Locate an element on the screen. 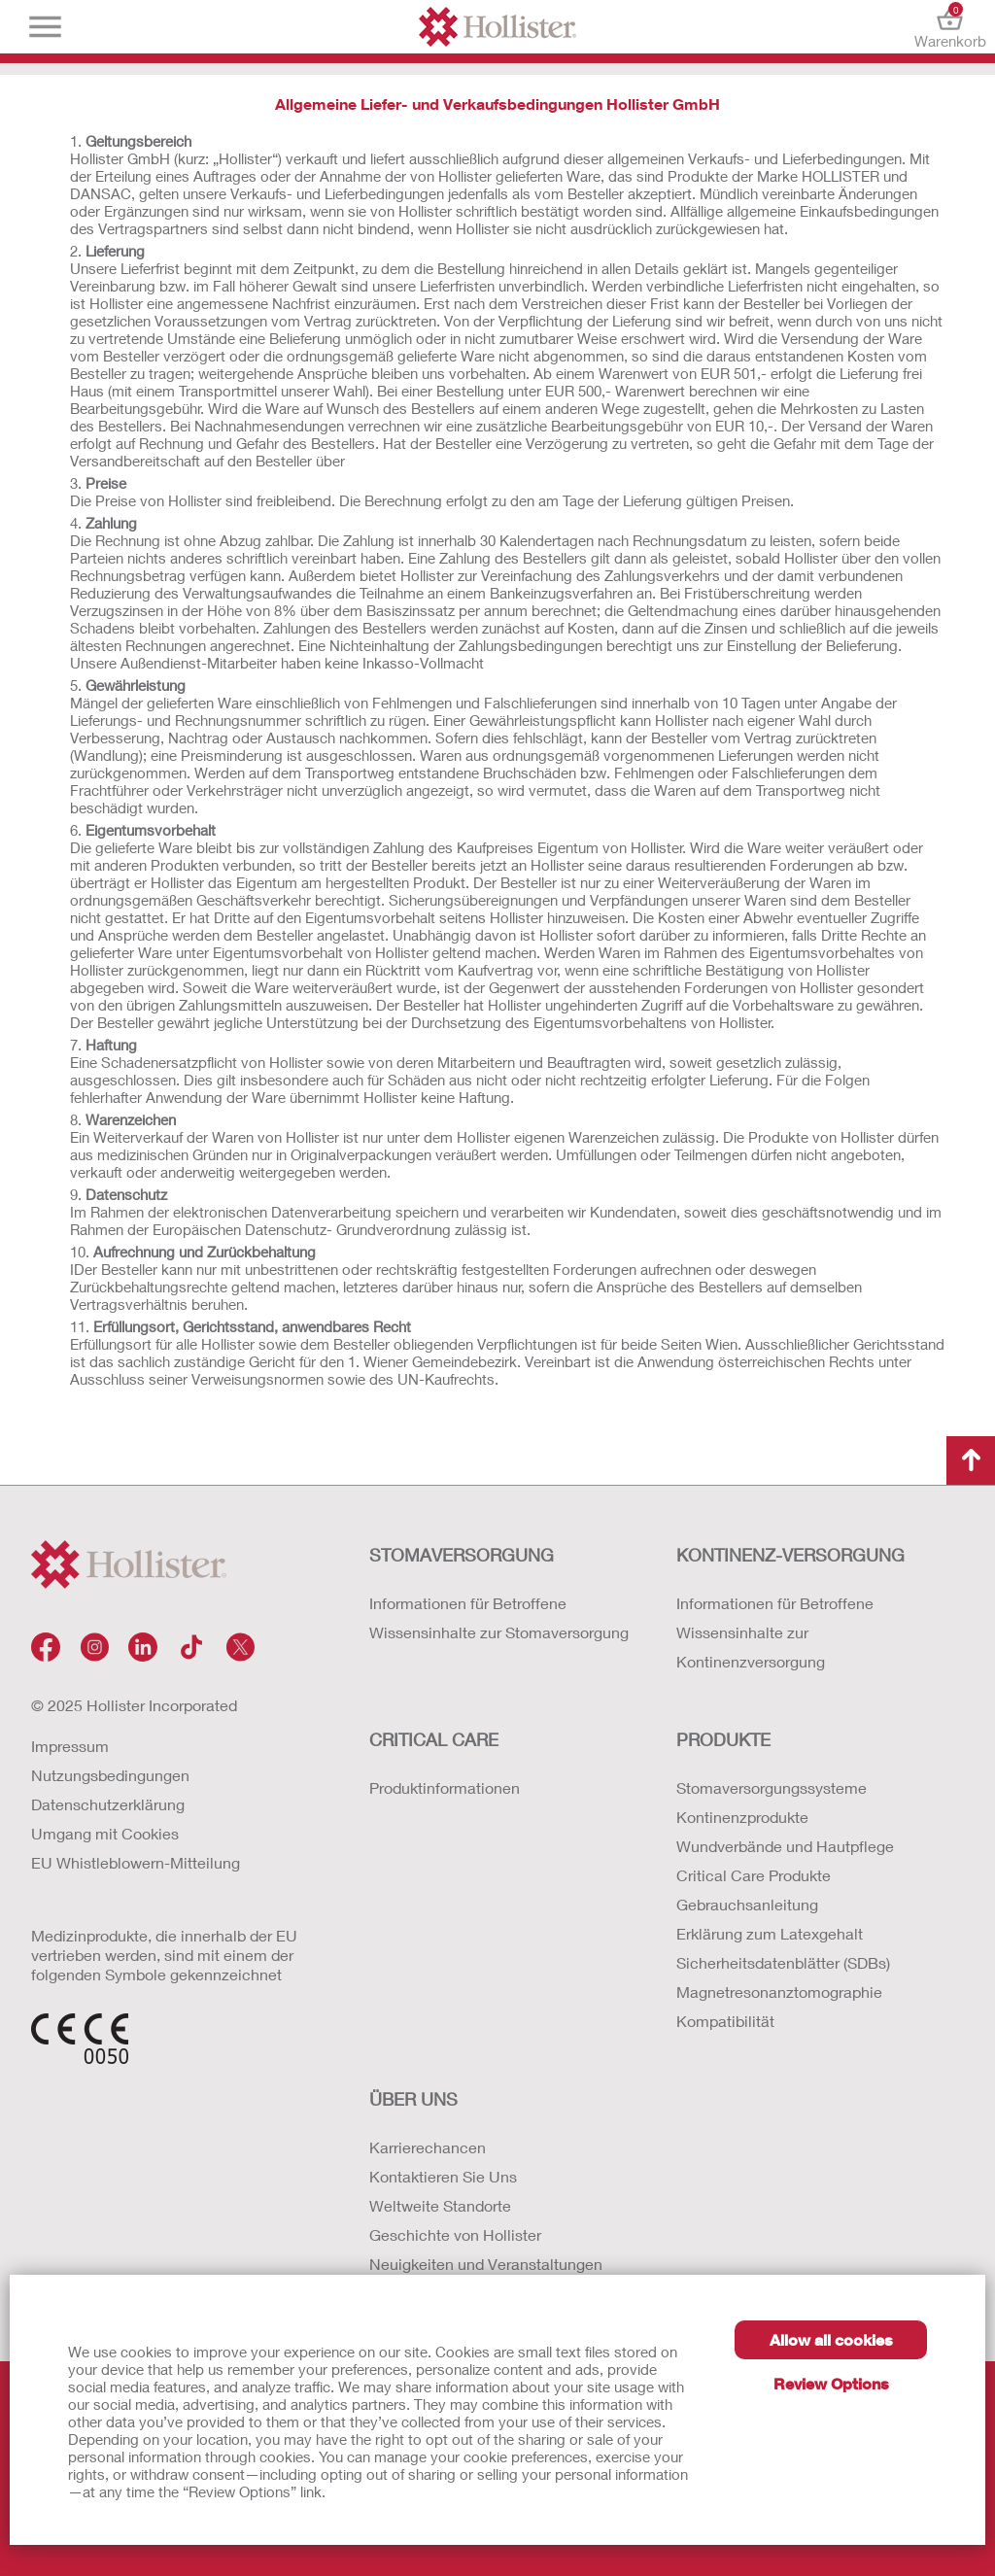  Karrierechancen is located at coordinates (427, 2147).